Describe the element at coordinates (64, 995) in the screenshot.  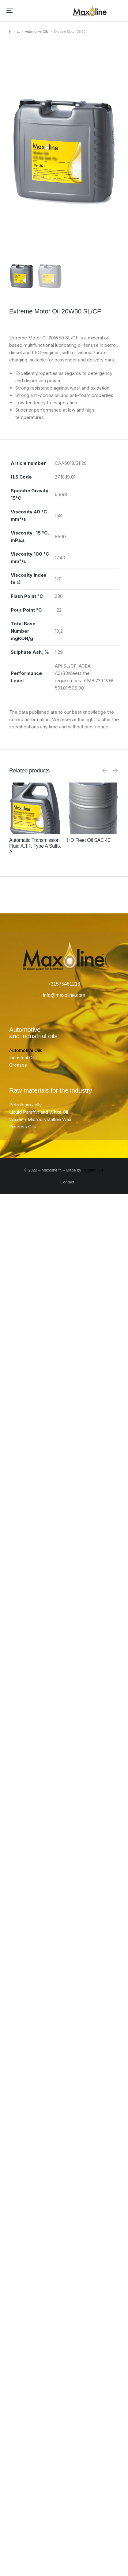
I see `info@maxoline.com` at that location.